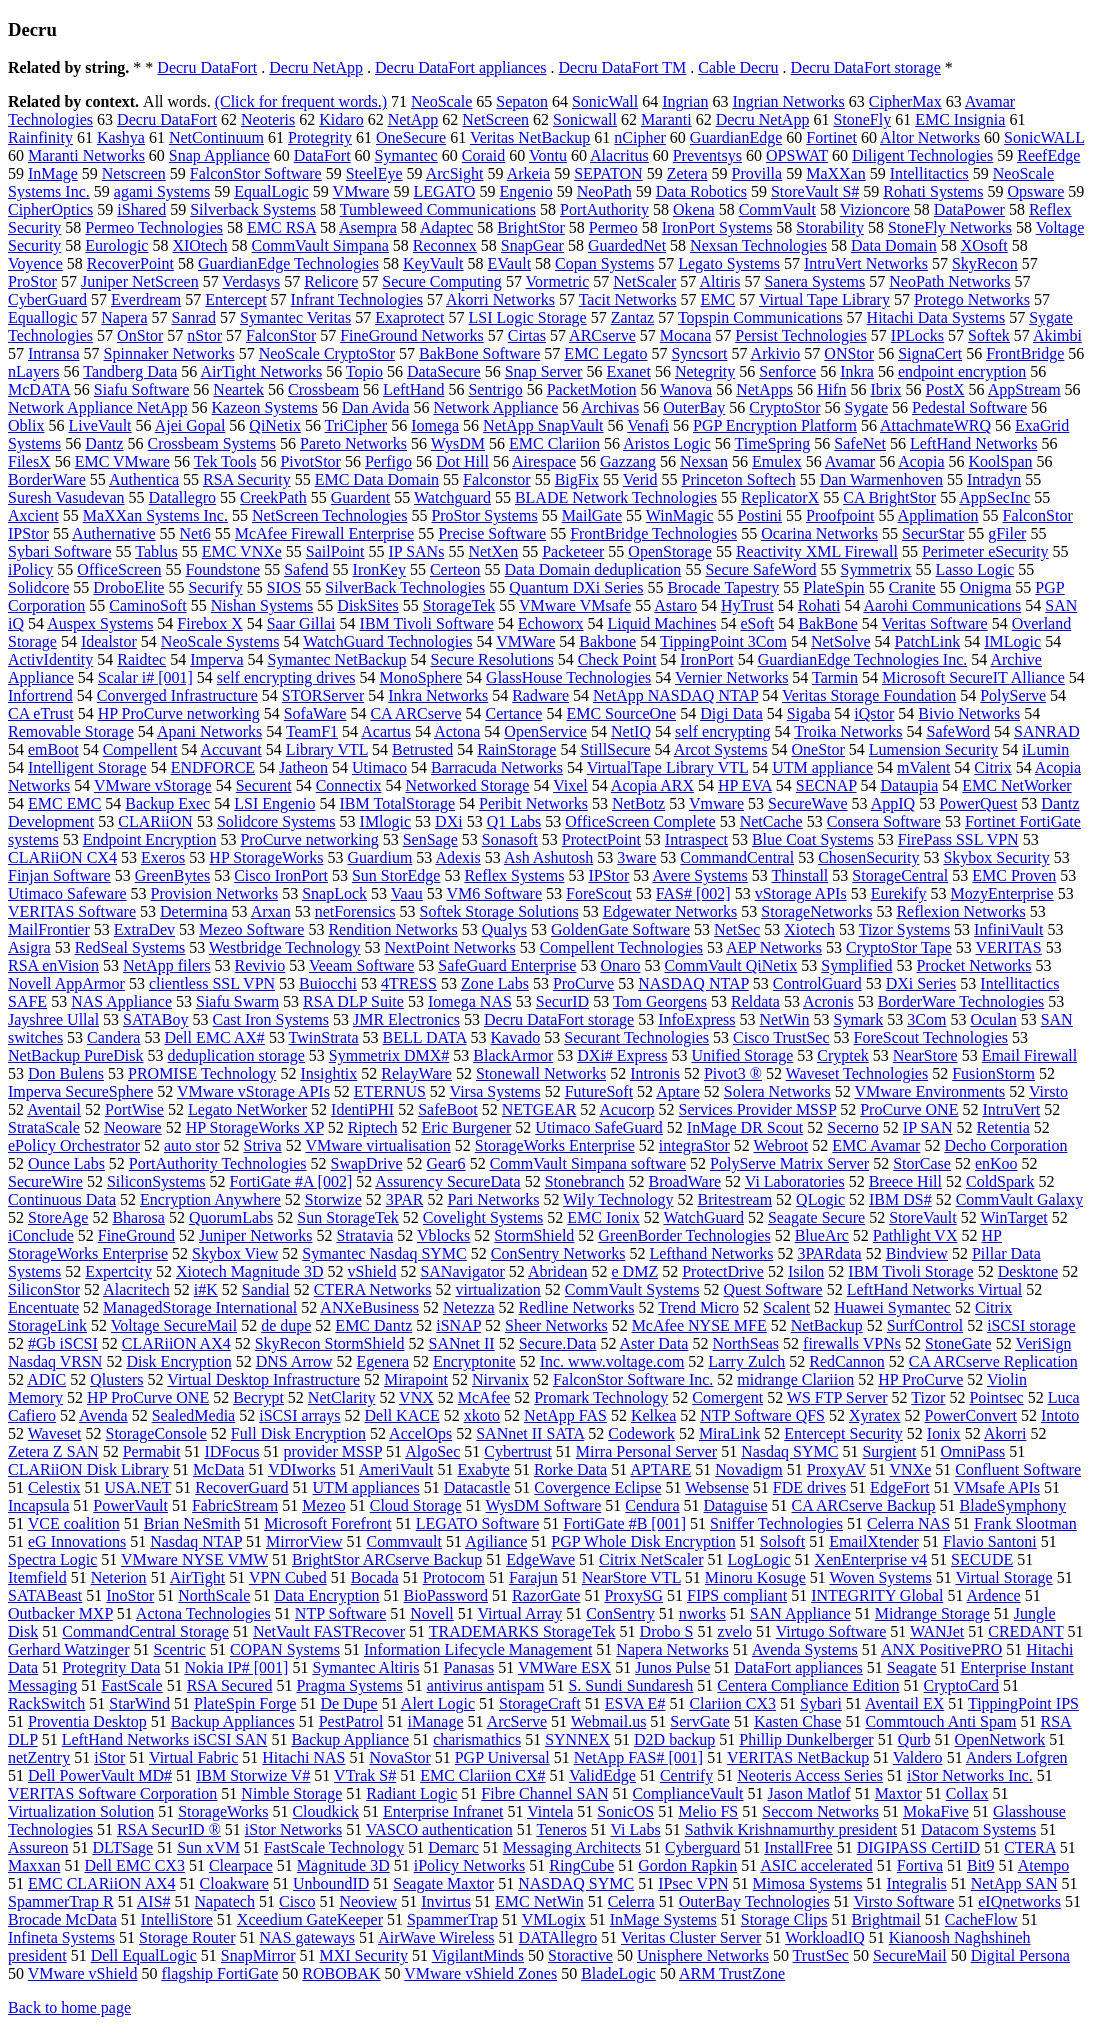 The image size is (1094, 2033). Describe the element at coordinates (877, 1595) in the screenshot. I see `INTEGRITY Global` at that location.